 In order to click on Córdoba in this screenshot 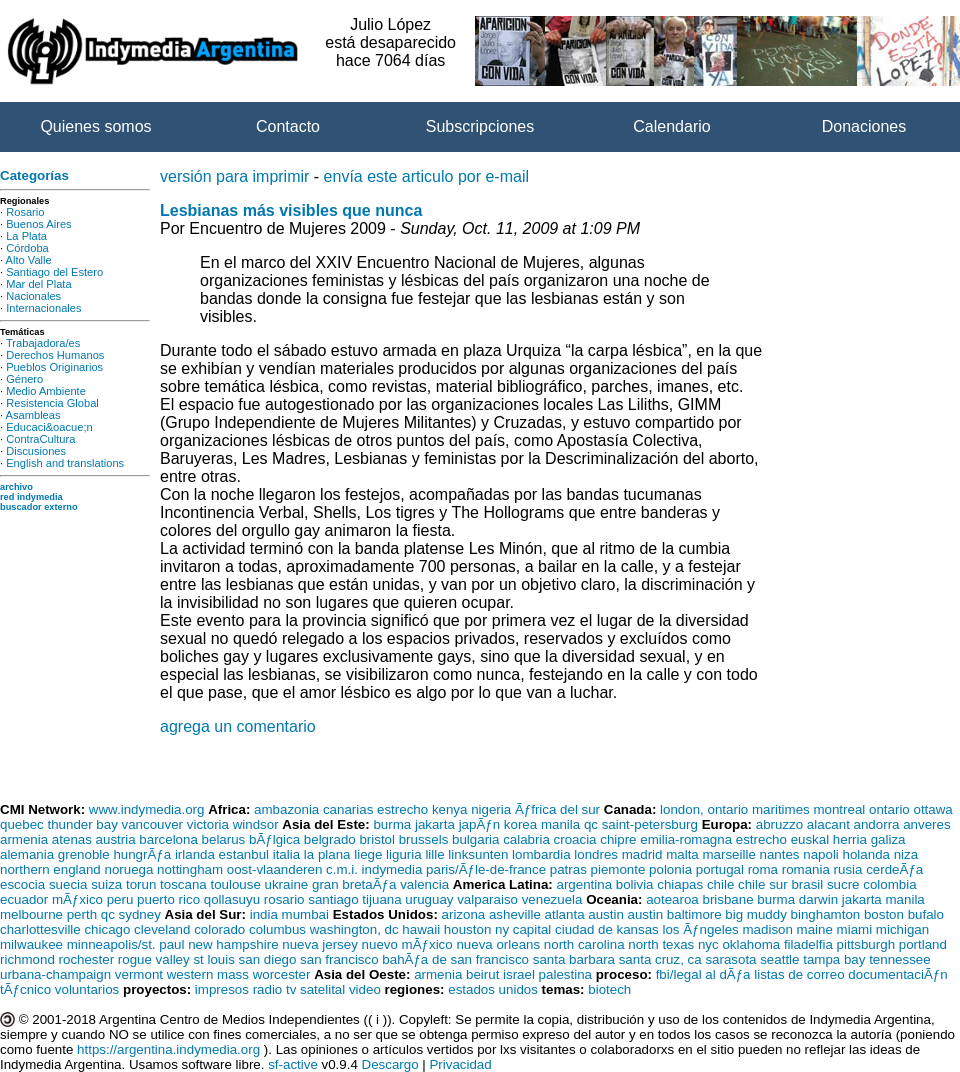, I will do `click(27, 248)`.